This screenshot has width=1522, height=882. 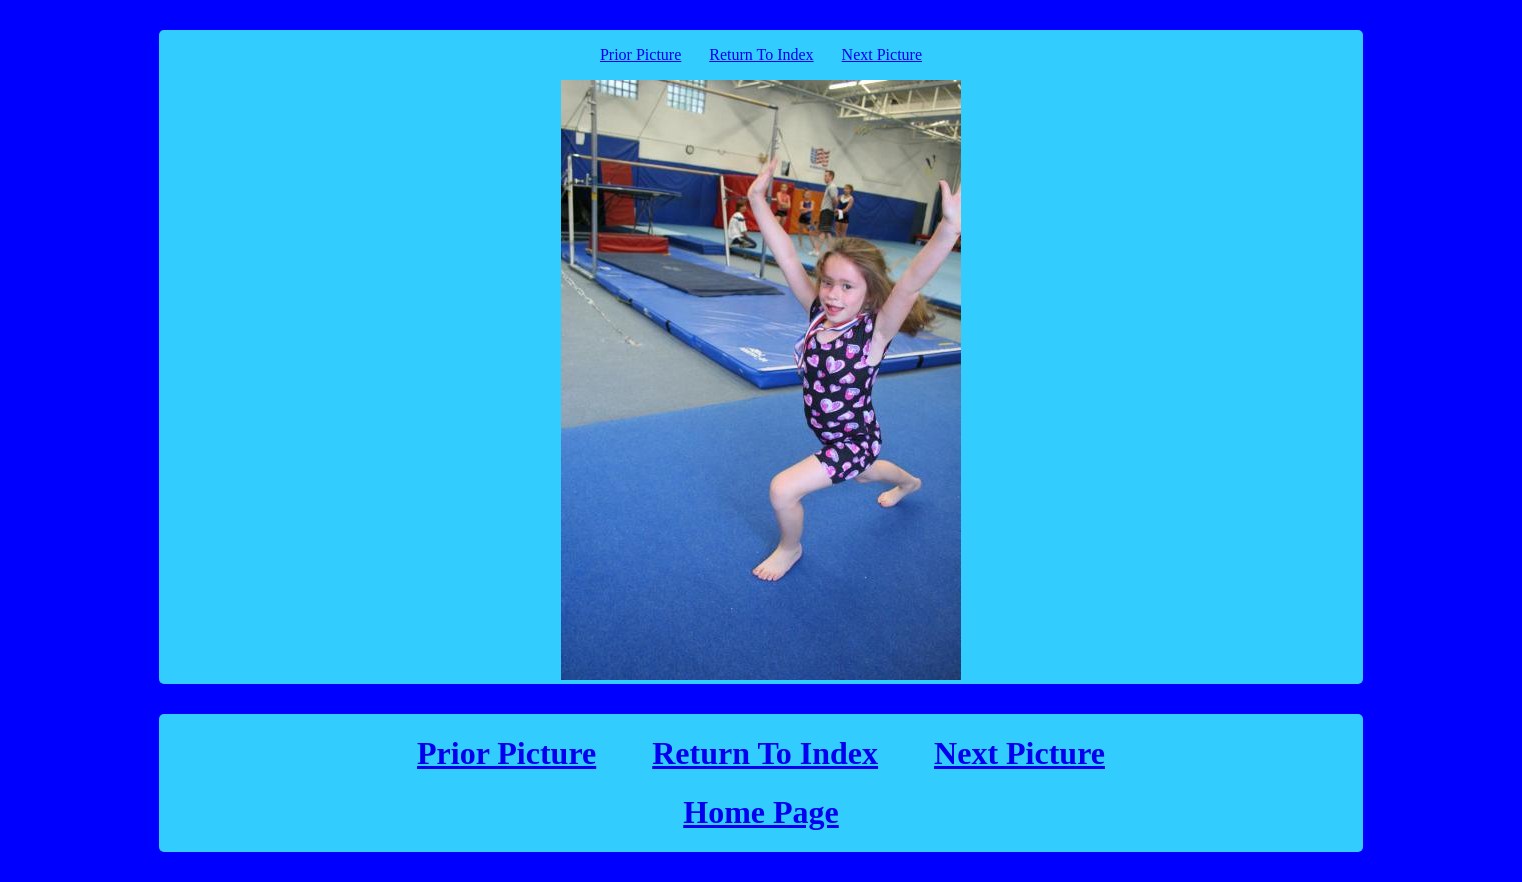 What do you see at coordinates (761, 812) in the screenshot?
I see `Home Page` at bounding box center [761, 812].